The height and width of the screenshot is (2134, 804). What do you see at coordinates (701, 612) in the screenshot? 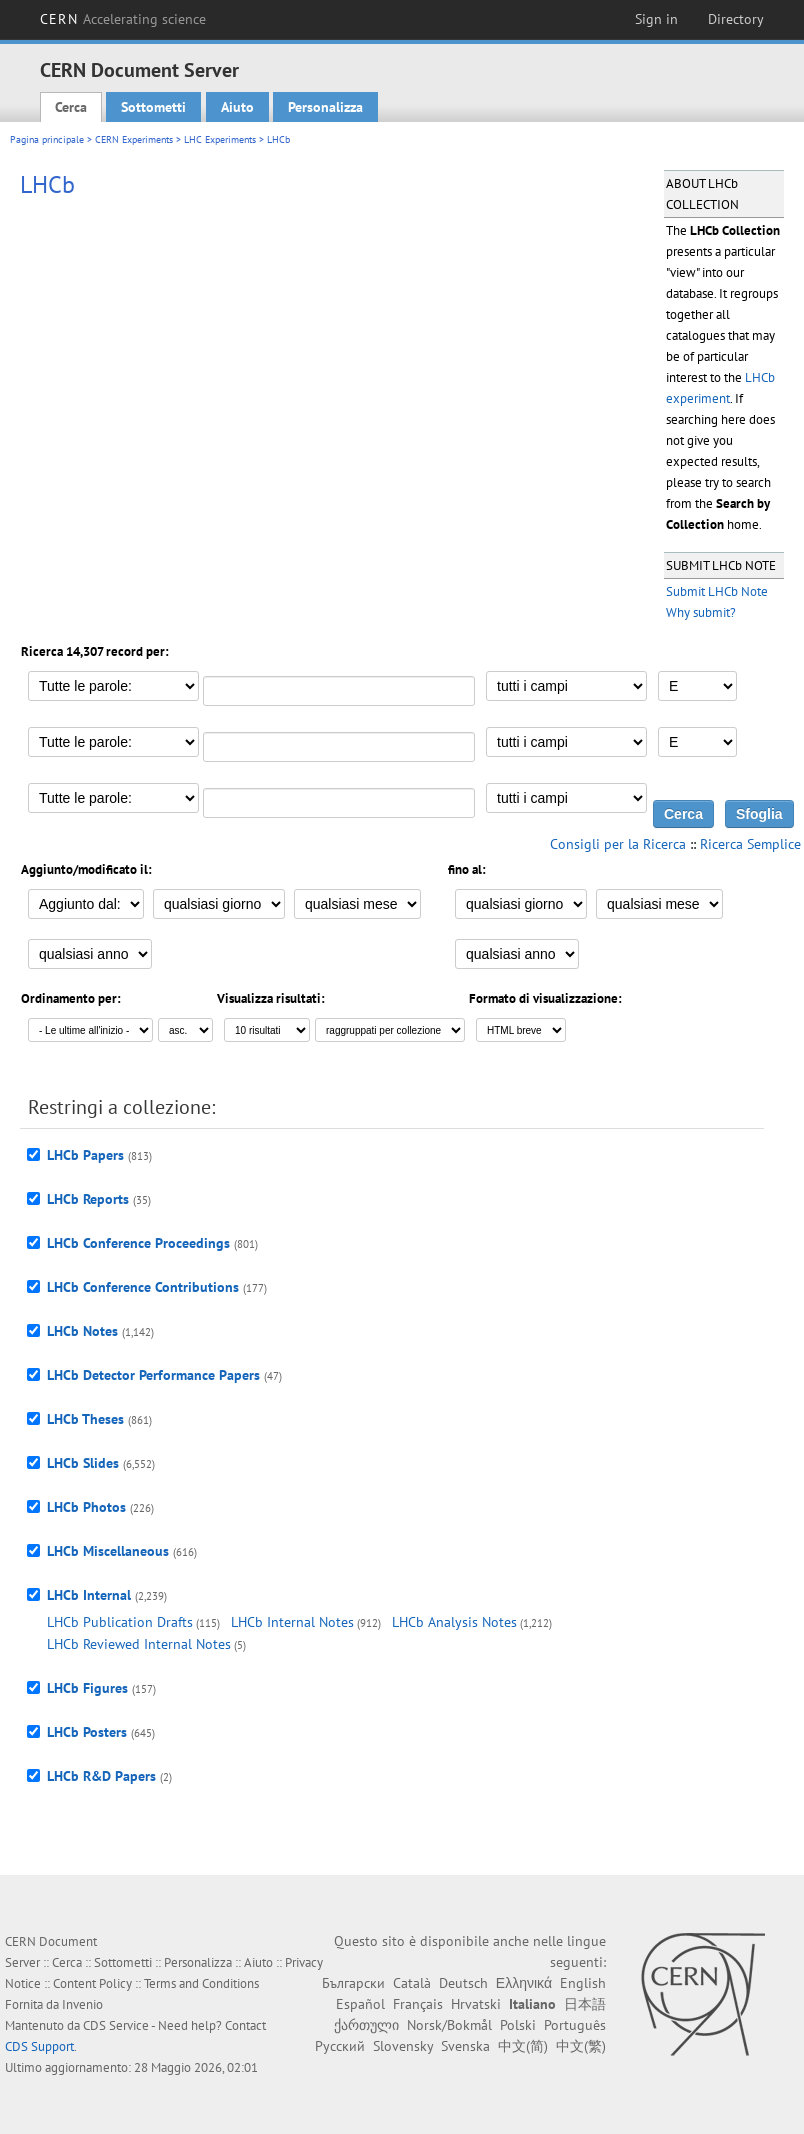
I see `Why submit?` at bounding box center [701, 612].